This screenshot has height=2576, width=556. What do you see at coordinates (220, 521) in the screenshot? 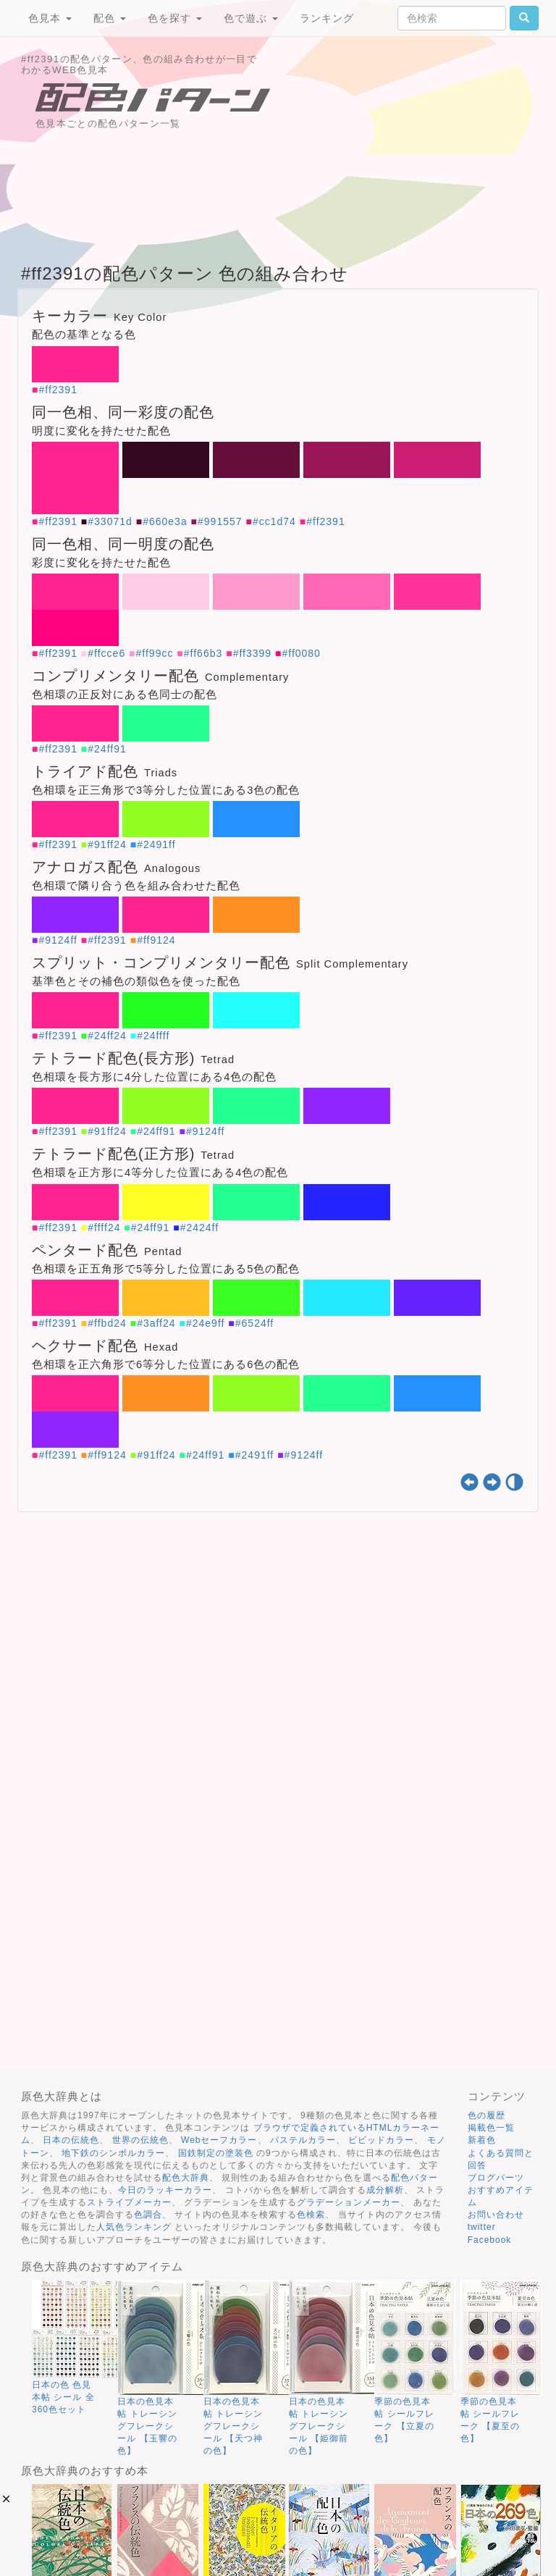
I see `#991557` at bounding box center [220, 521].